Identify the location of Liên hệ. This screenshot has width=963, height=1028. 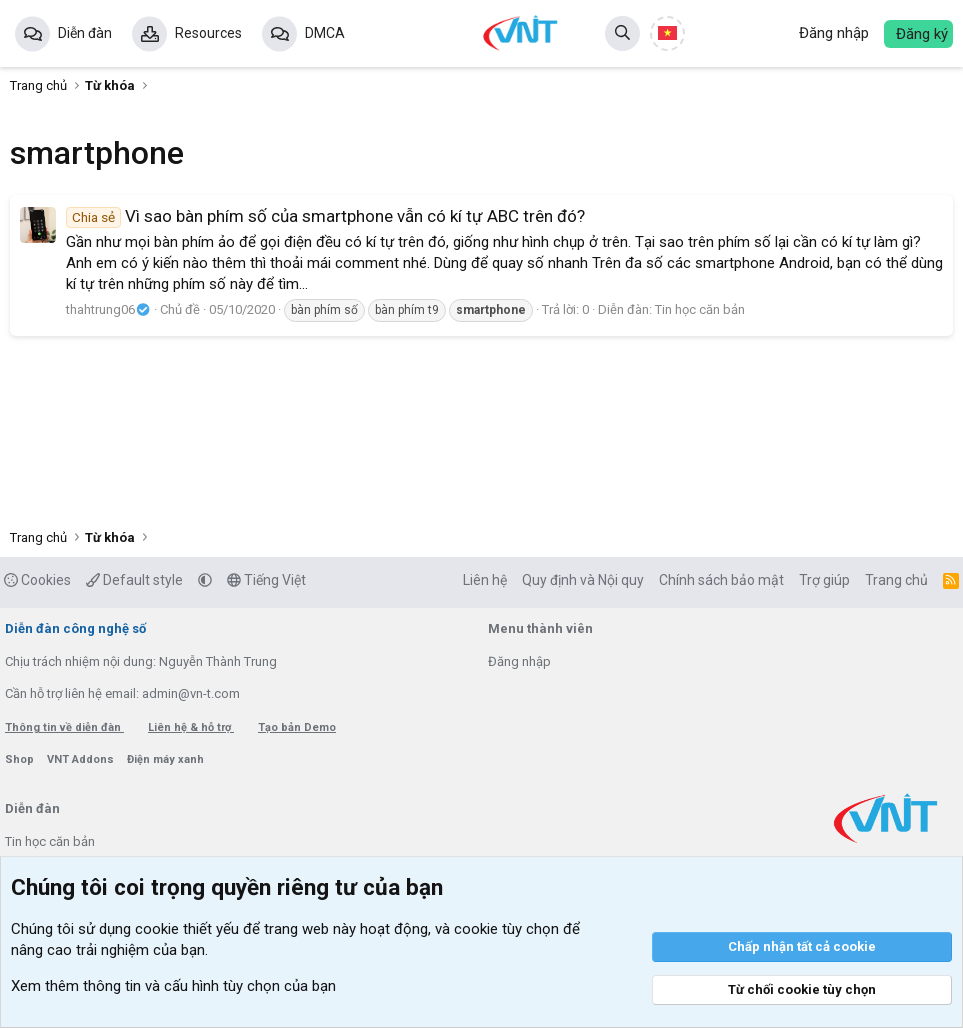
(485, 580).